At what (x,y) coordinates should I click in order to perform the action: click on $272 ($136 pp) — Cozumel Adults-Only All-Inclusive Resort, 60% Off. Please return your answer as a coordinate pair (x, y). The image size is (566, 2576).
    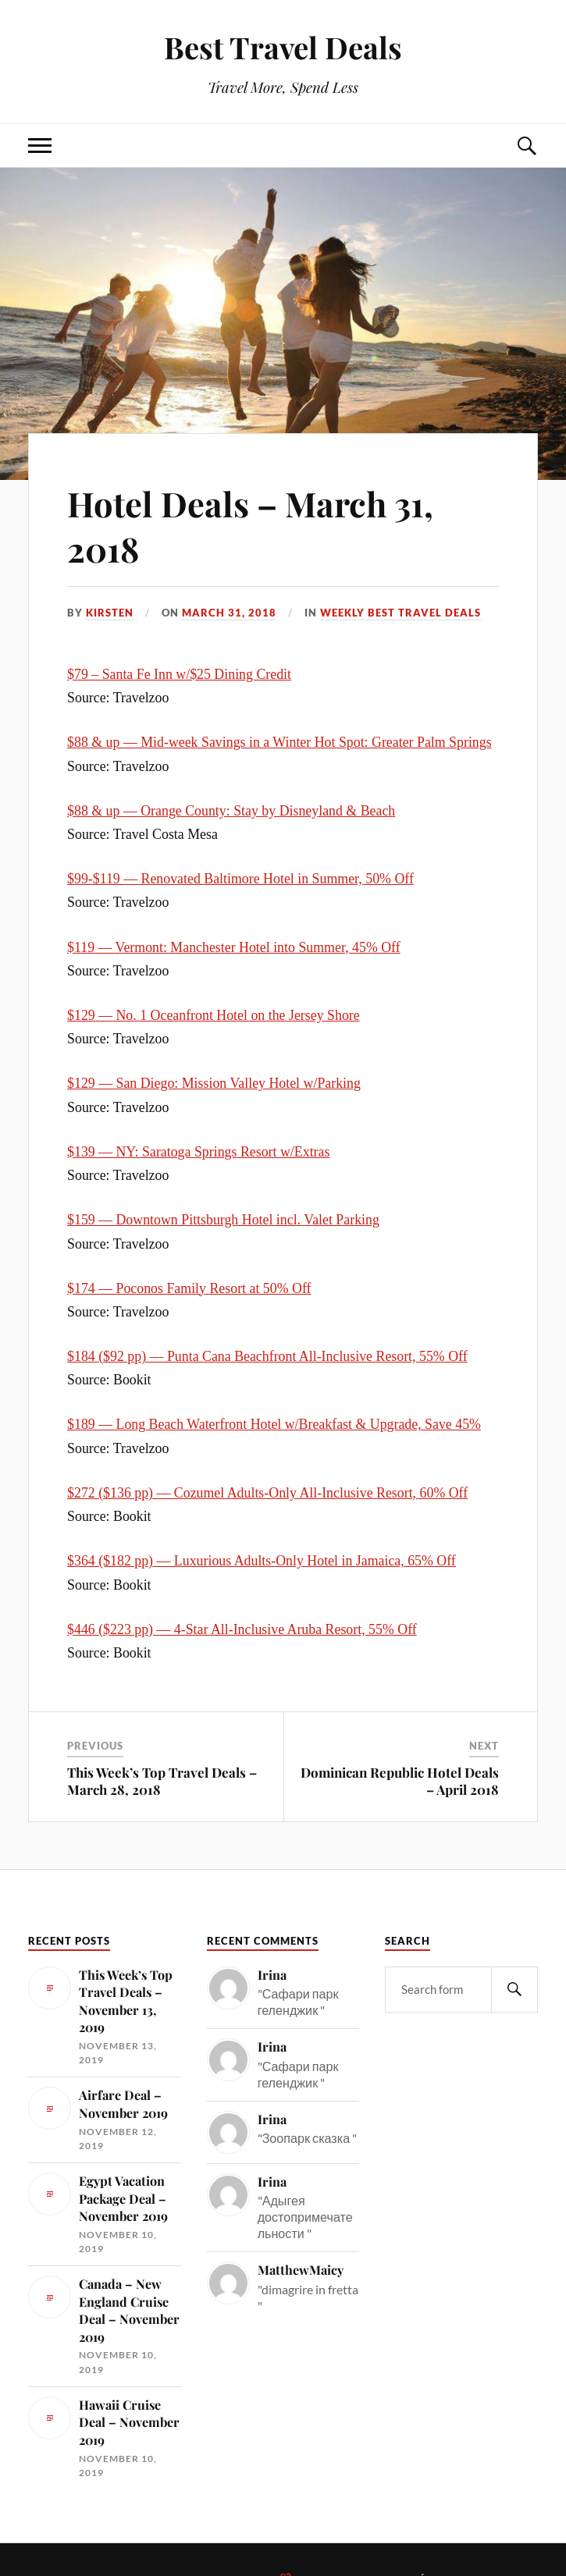
    Looking at the image, I should click on (267, 1493).